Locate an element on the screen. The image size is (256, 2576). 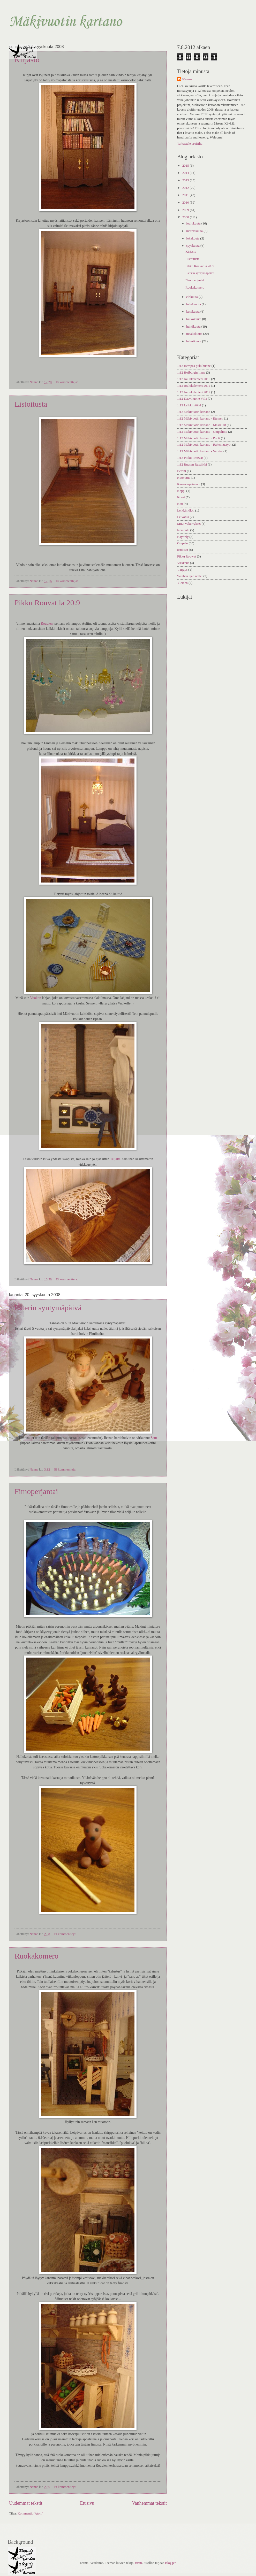
1:12 Mäkivuotin kartano - Verstas is located at coordinates (200, 451).